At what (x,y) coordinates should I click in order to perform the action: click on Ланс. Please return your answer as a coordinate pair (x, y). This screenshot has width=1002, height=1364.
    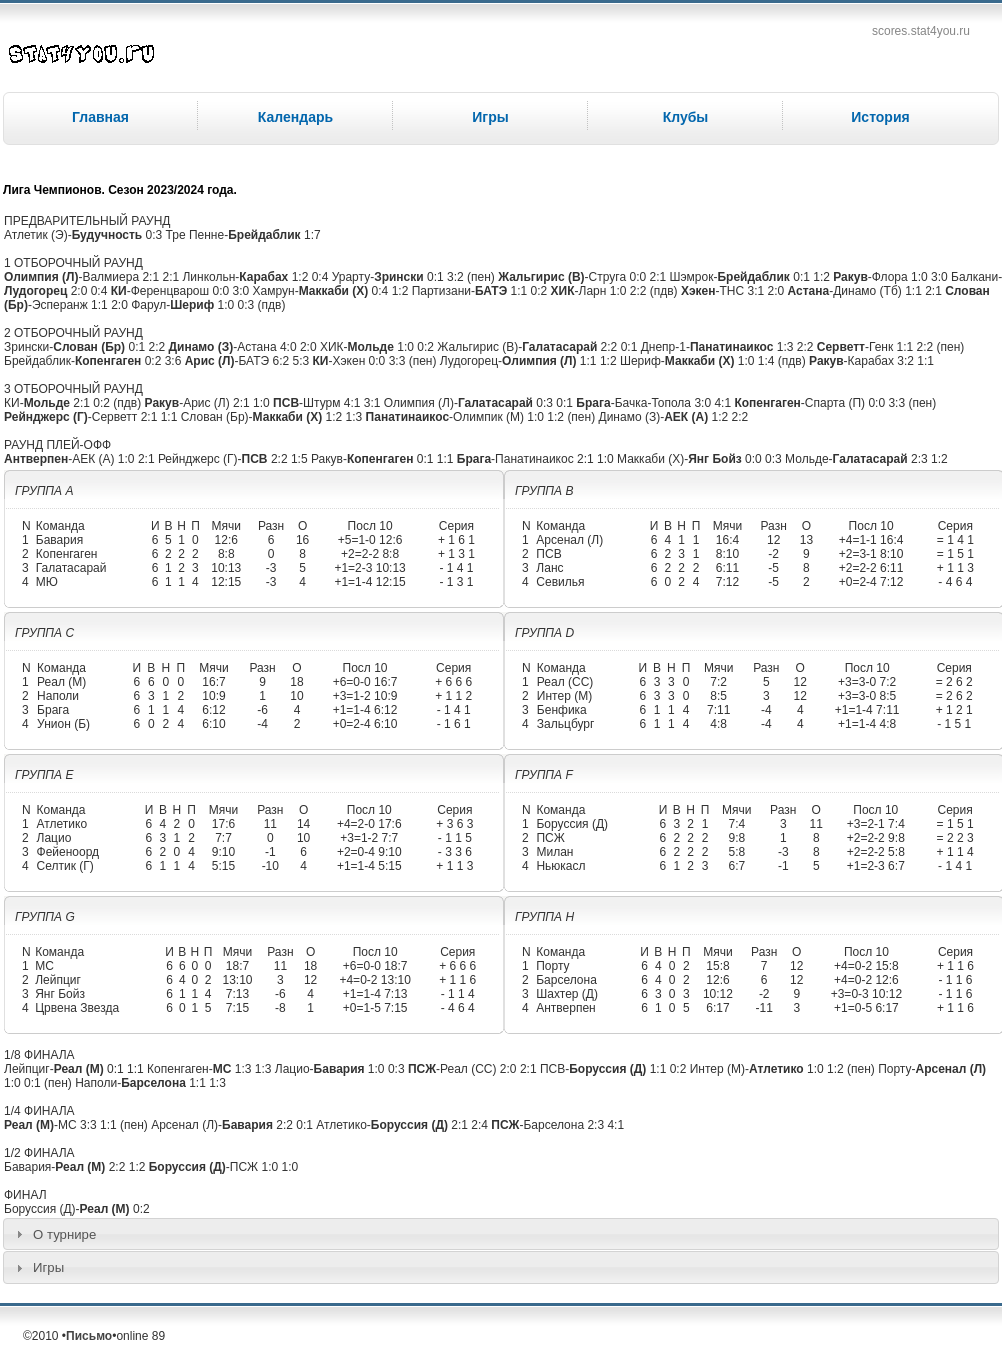
    Looking at the image, I should click on (549, 568).